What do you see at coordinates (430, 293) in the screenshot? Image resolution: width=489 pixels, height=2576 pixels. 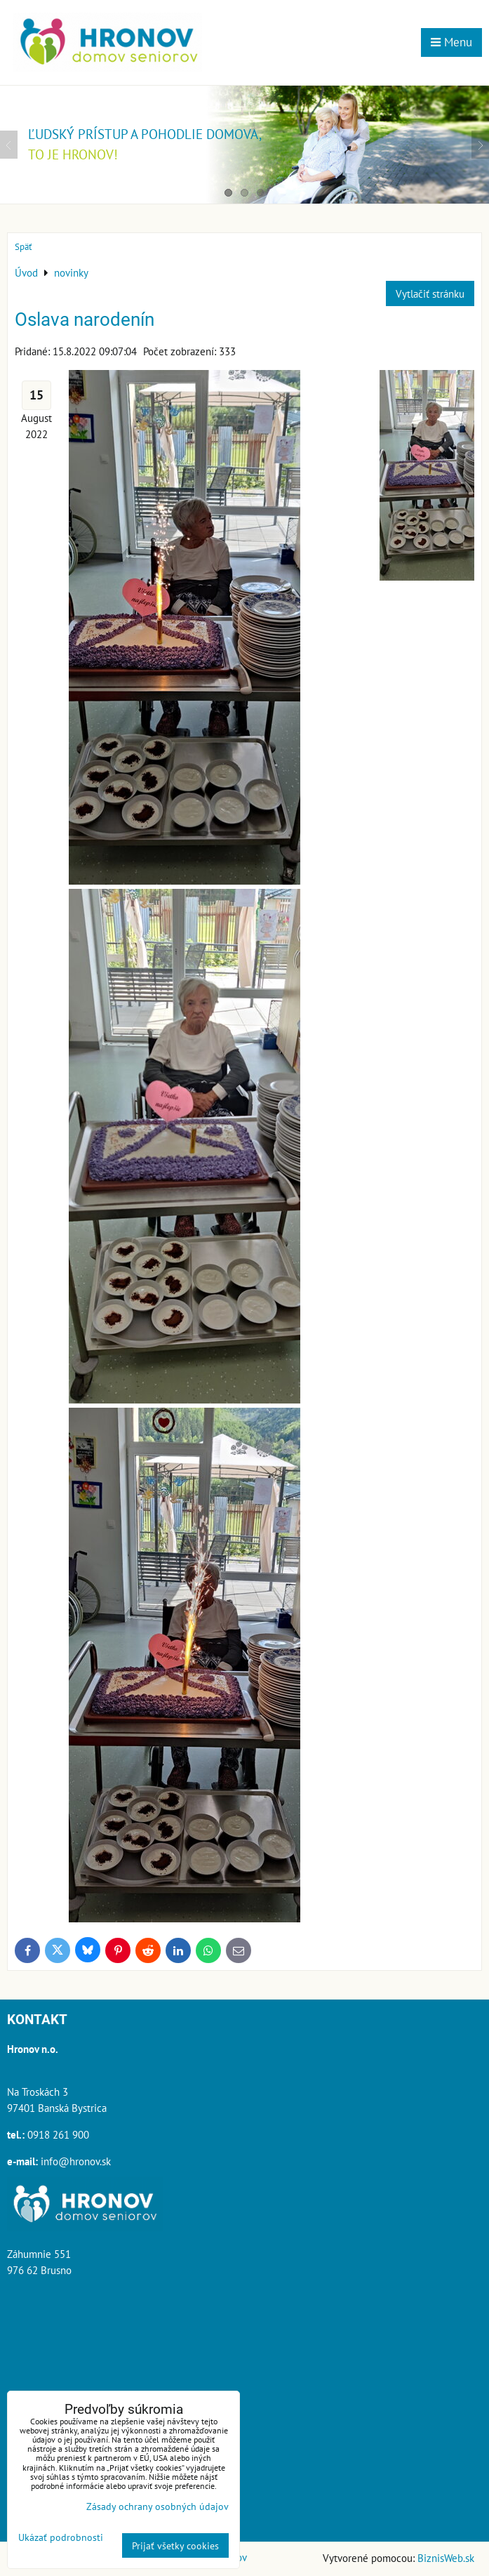 I see `Vytlačiť stránku` at bounding box center [430, 293].